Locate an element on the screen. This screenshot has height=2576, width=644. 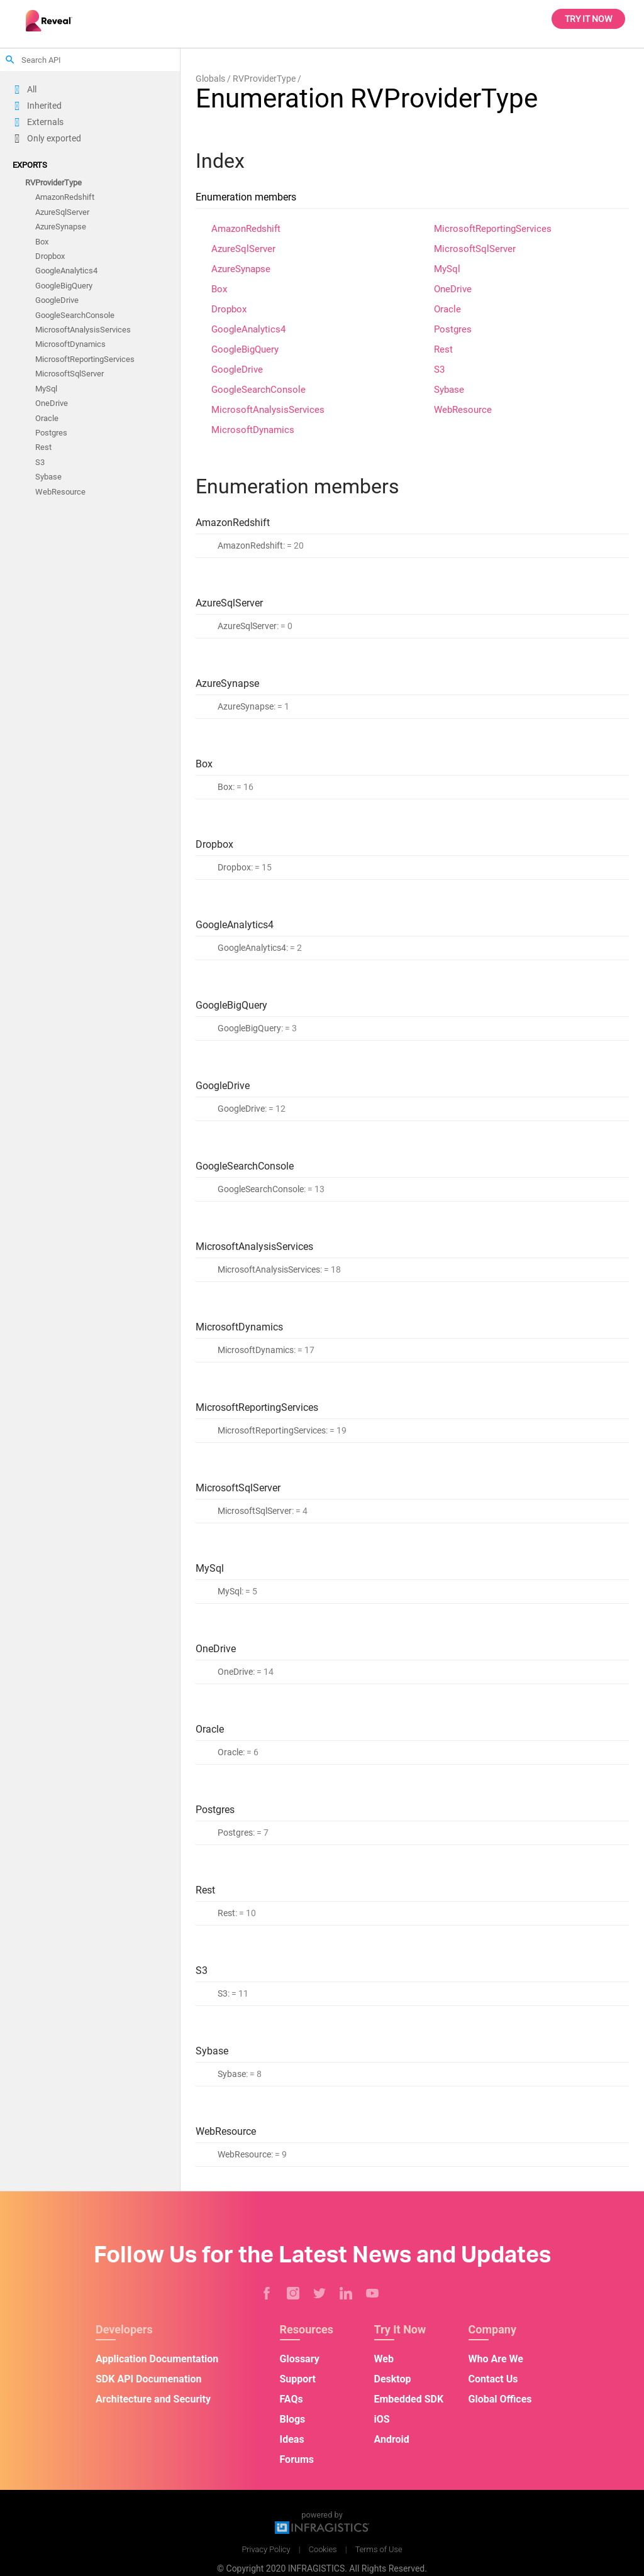
AzureSynapse is located at coordinates (60, 227).